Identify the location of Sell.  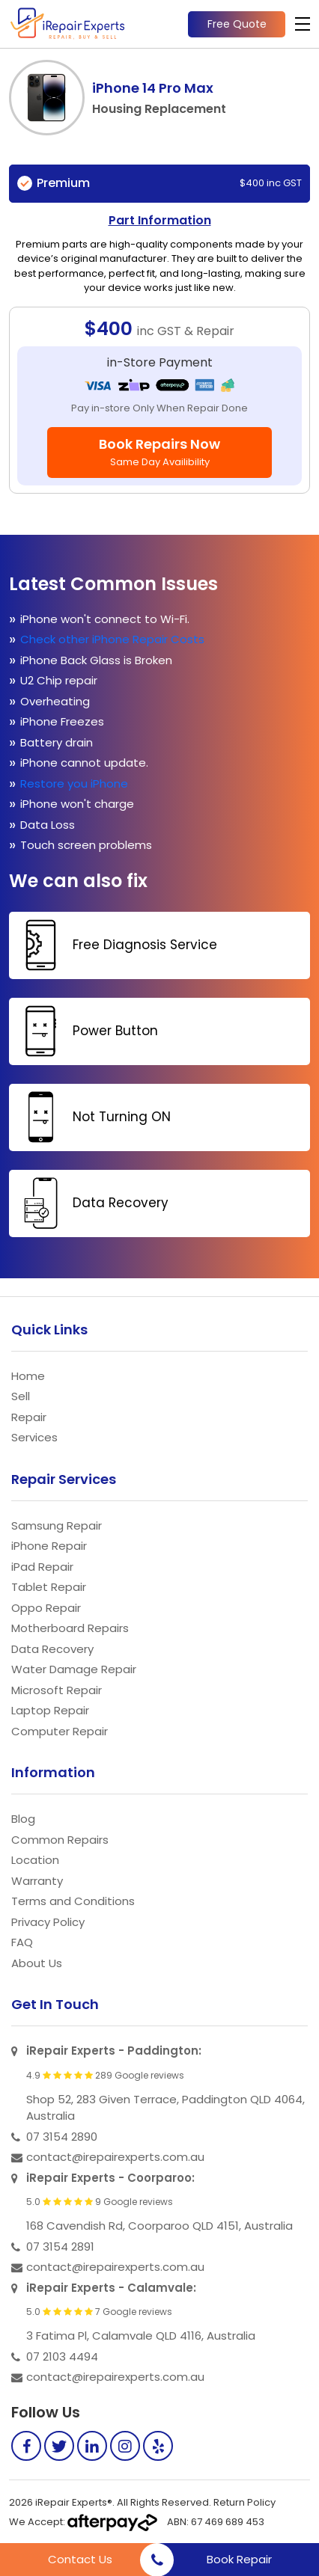
(20, 1396).